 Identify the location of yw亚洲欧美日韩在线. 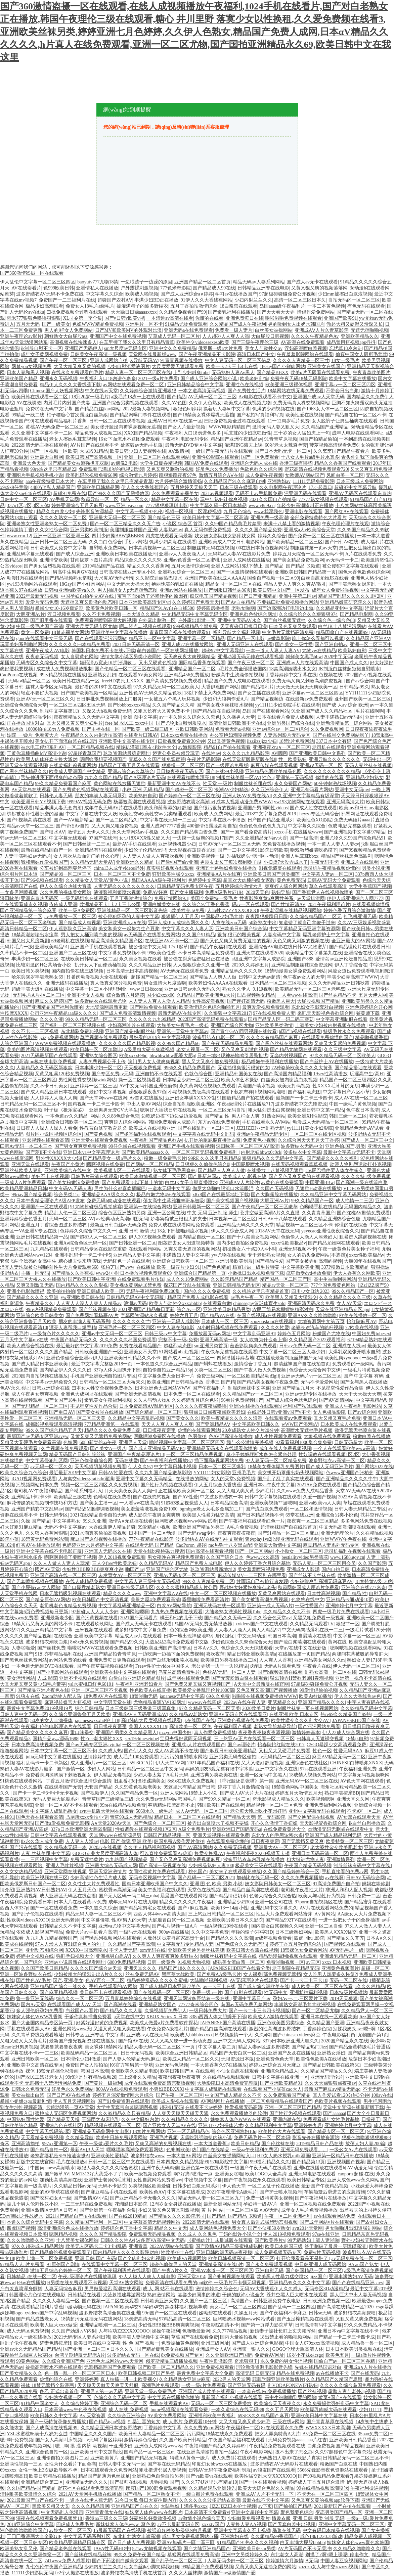
(82, 1297).